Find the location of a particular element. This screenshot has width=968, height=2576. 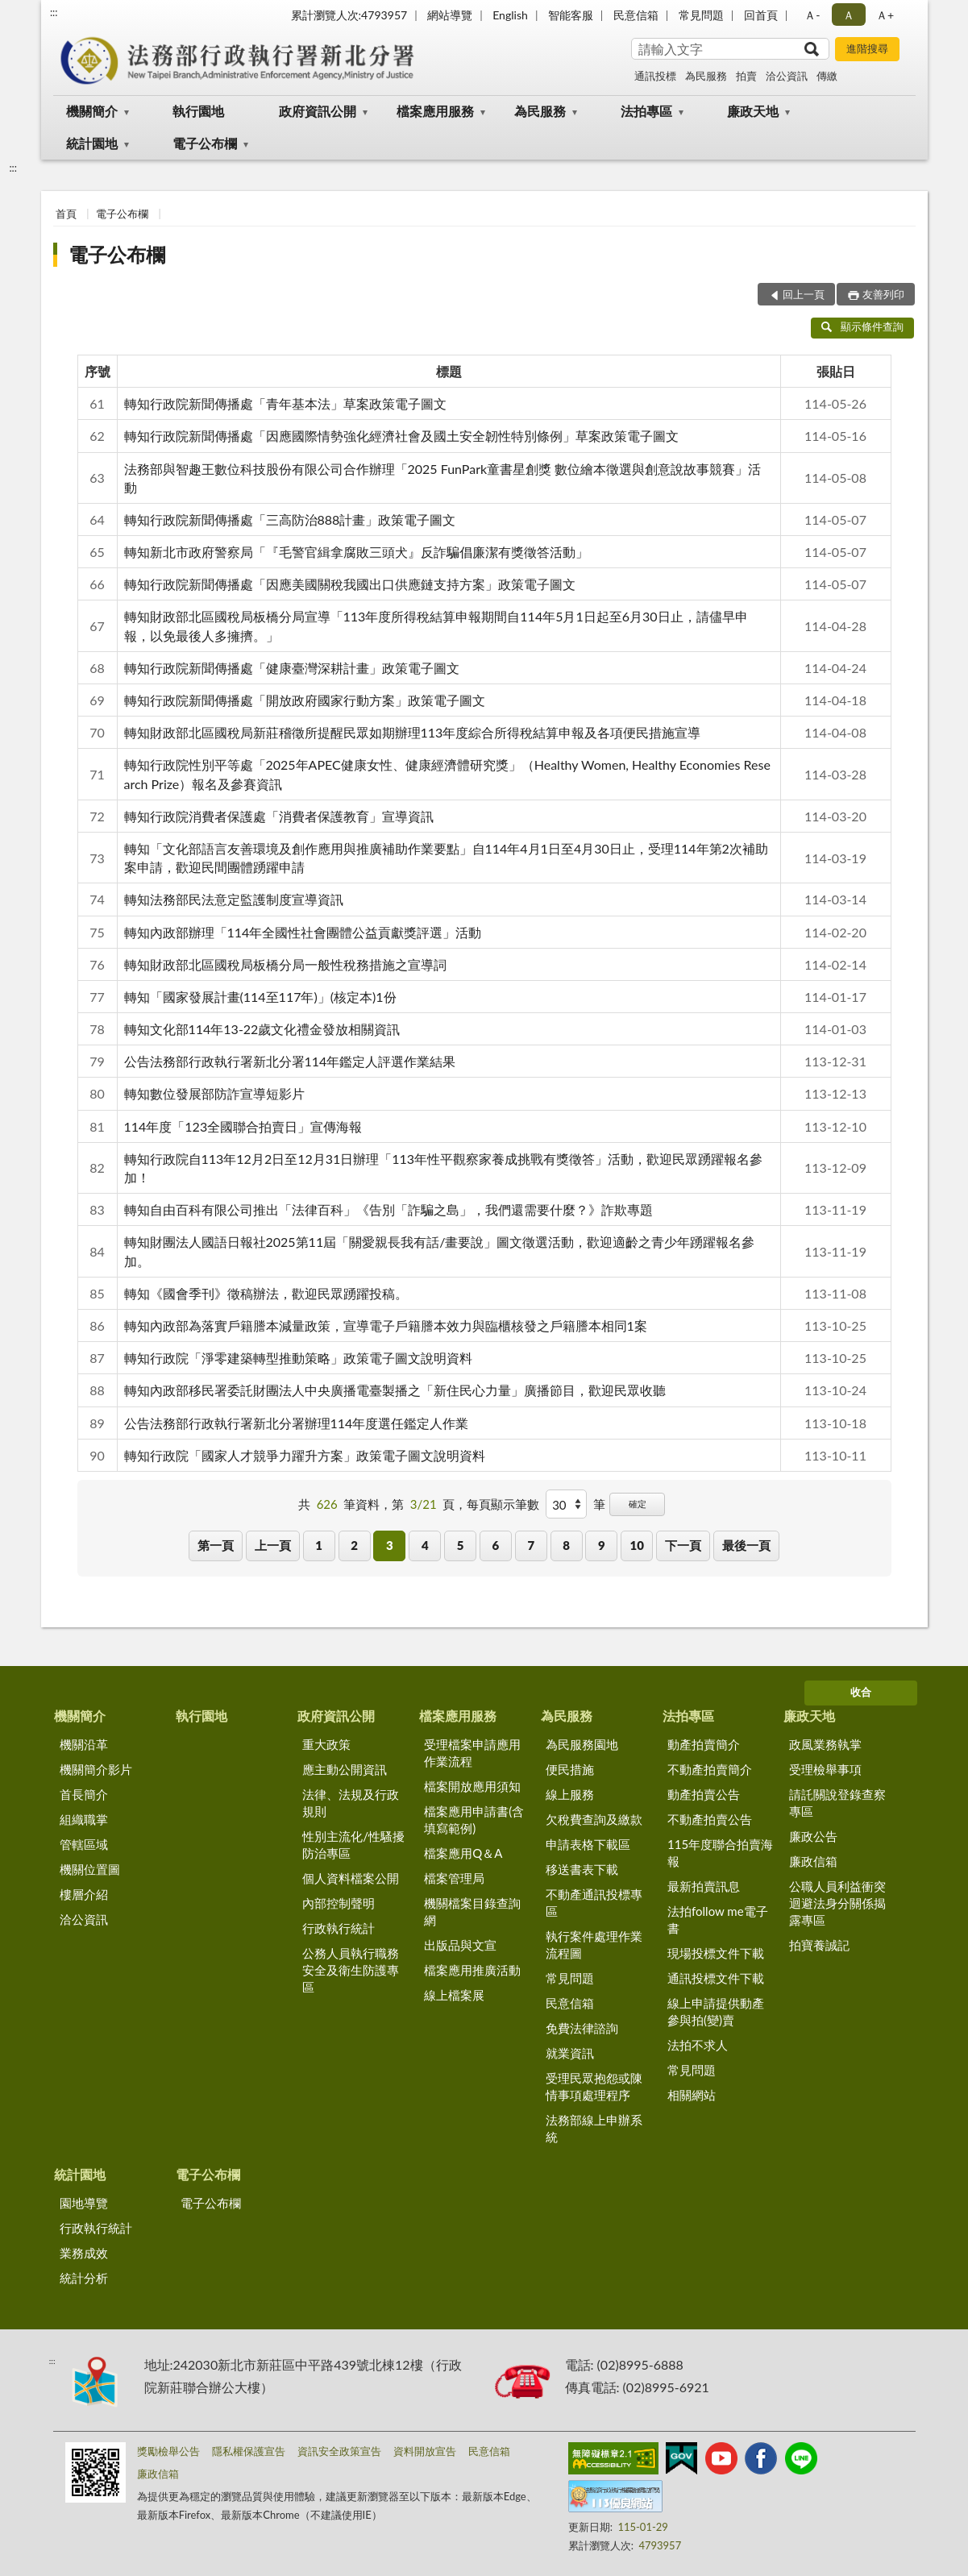

樓層介紹 is located at coordinates (84, 1894).